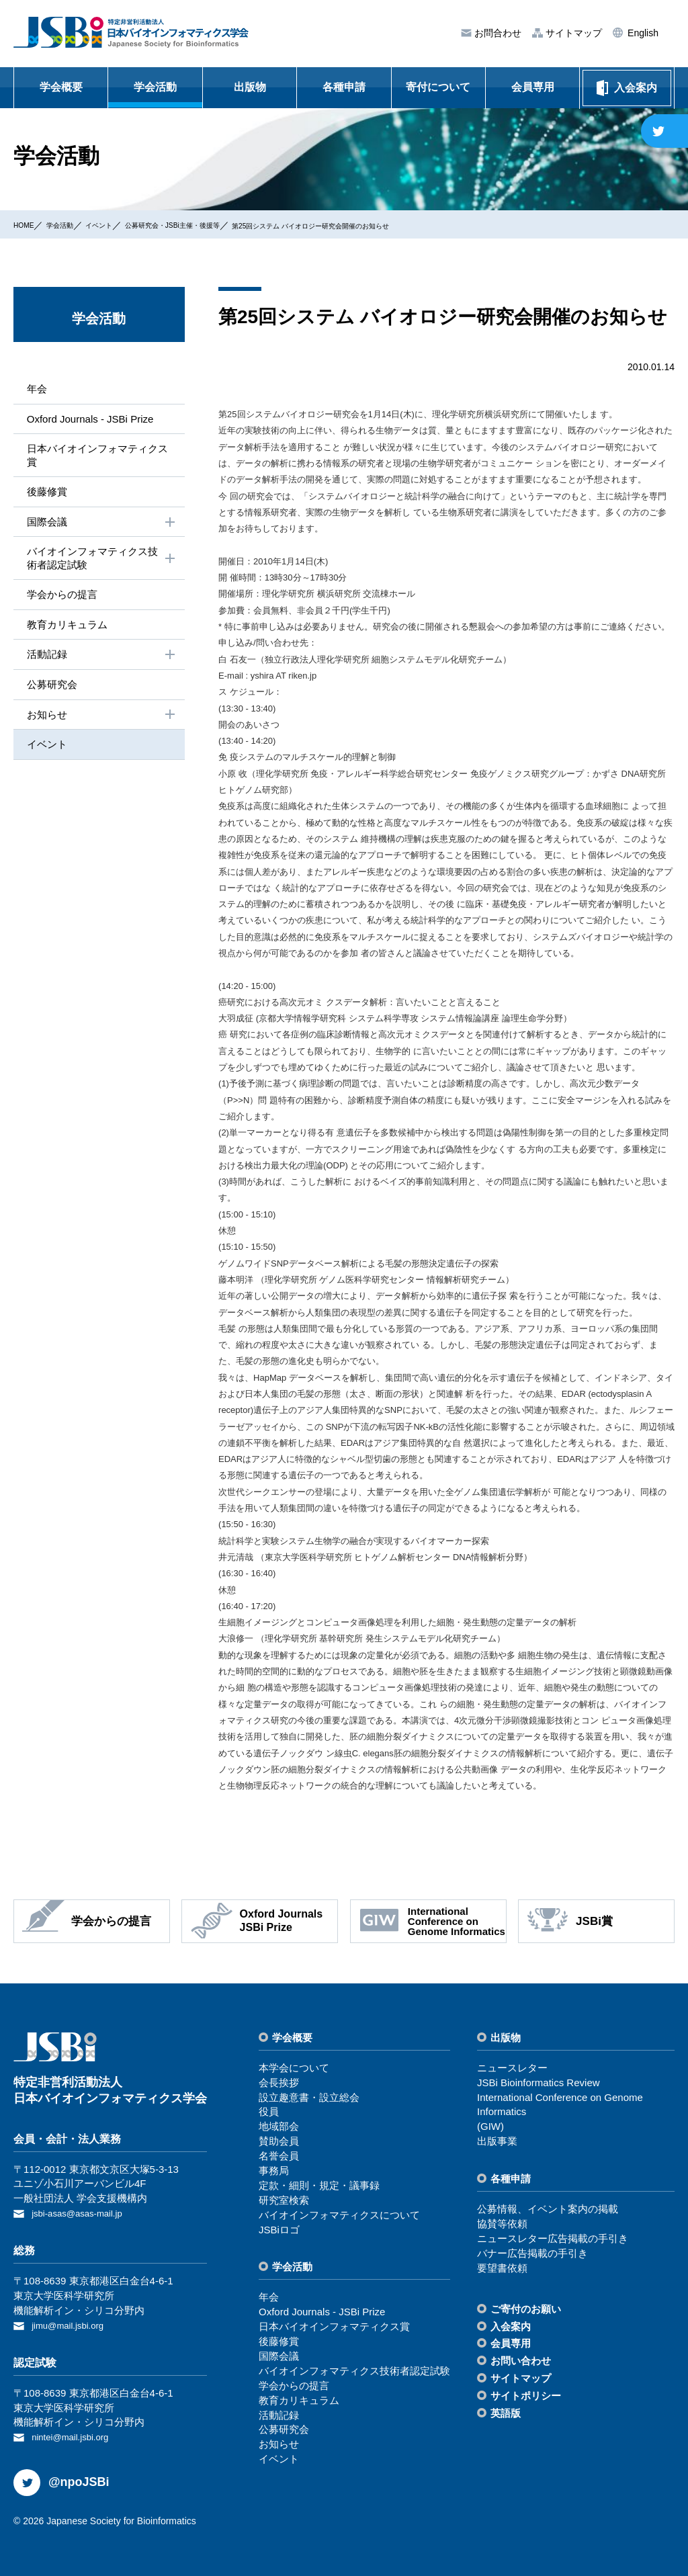 This screenshot has width=688, height=2576. I want to click on Oxford Journals - JSBi Prize, so click(90, 419).